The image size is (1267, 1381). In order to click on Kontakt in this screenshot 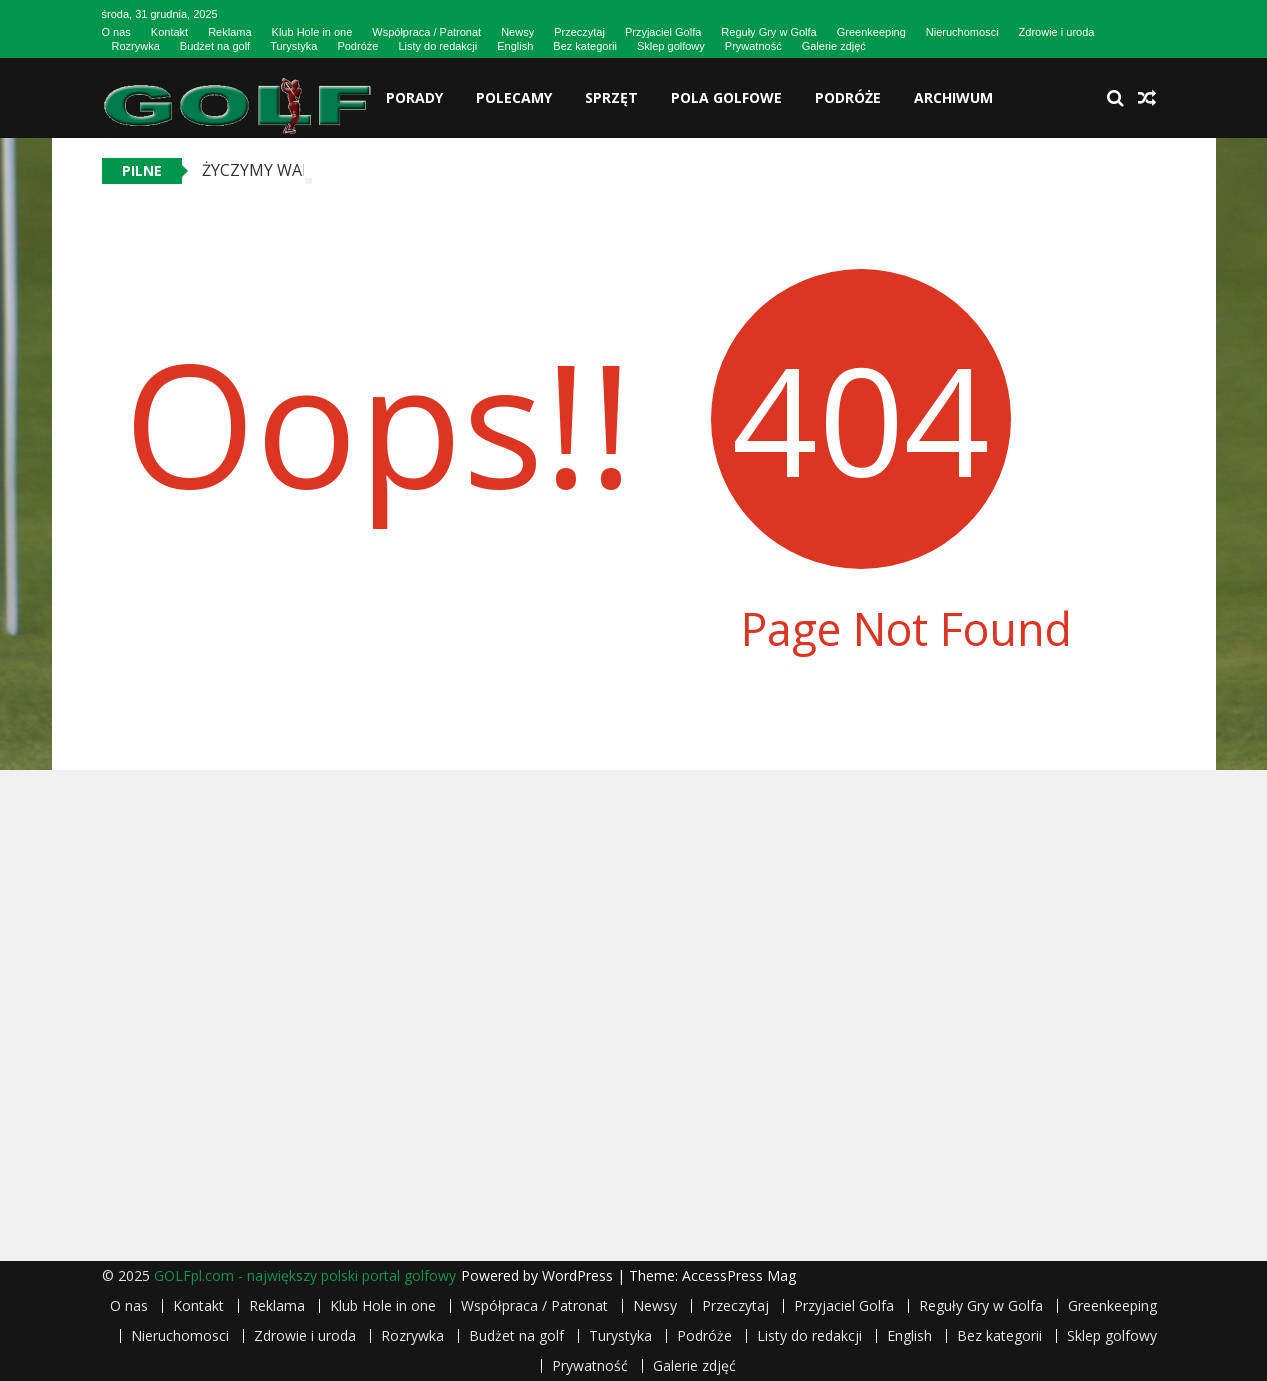, I will do `click(169, 32)`.